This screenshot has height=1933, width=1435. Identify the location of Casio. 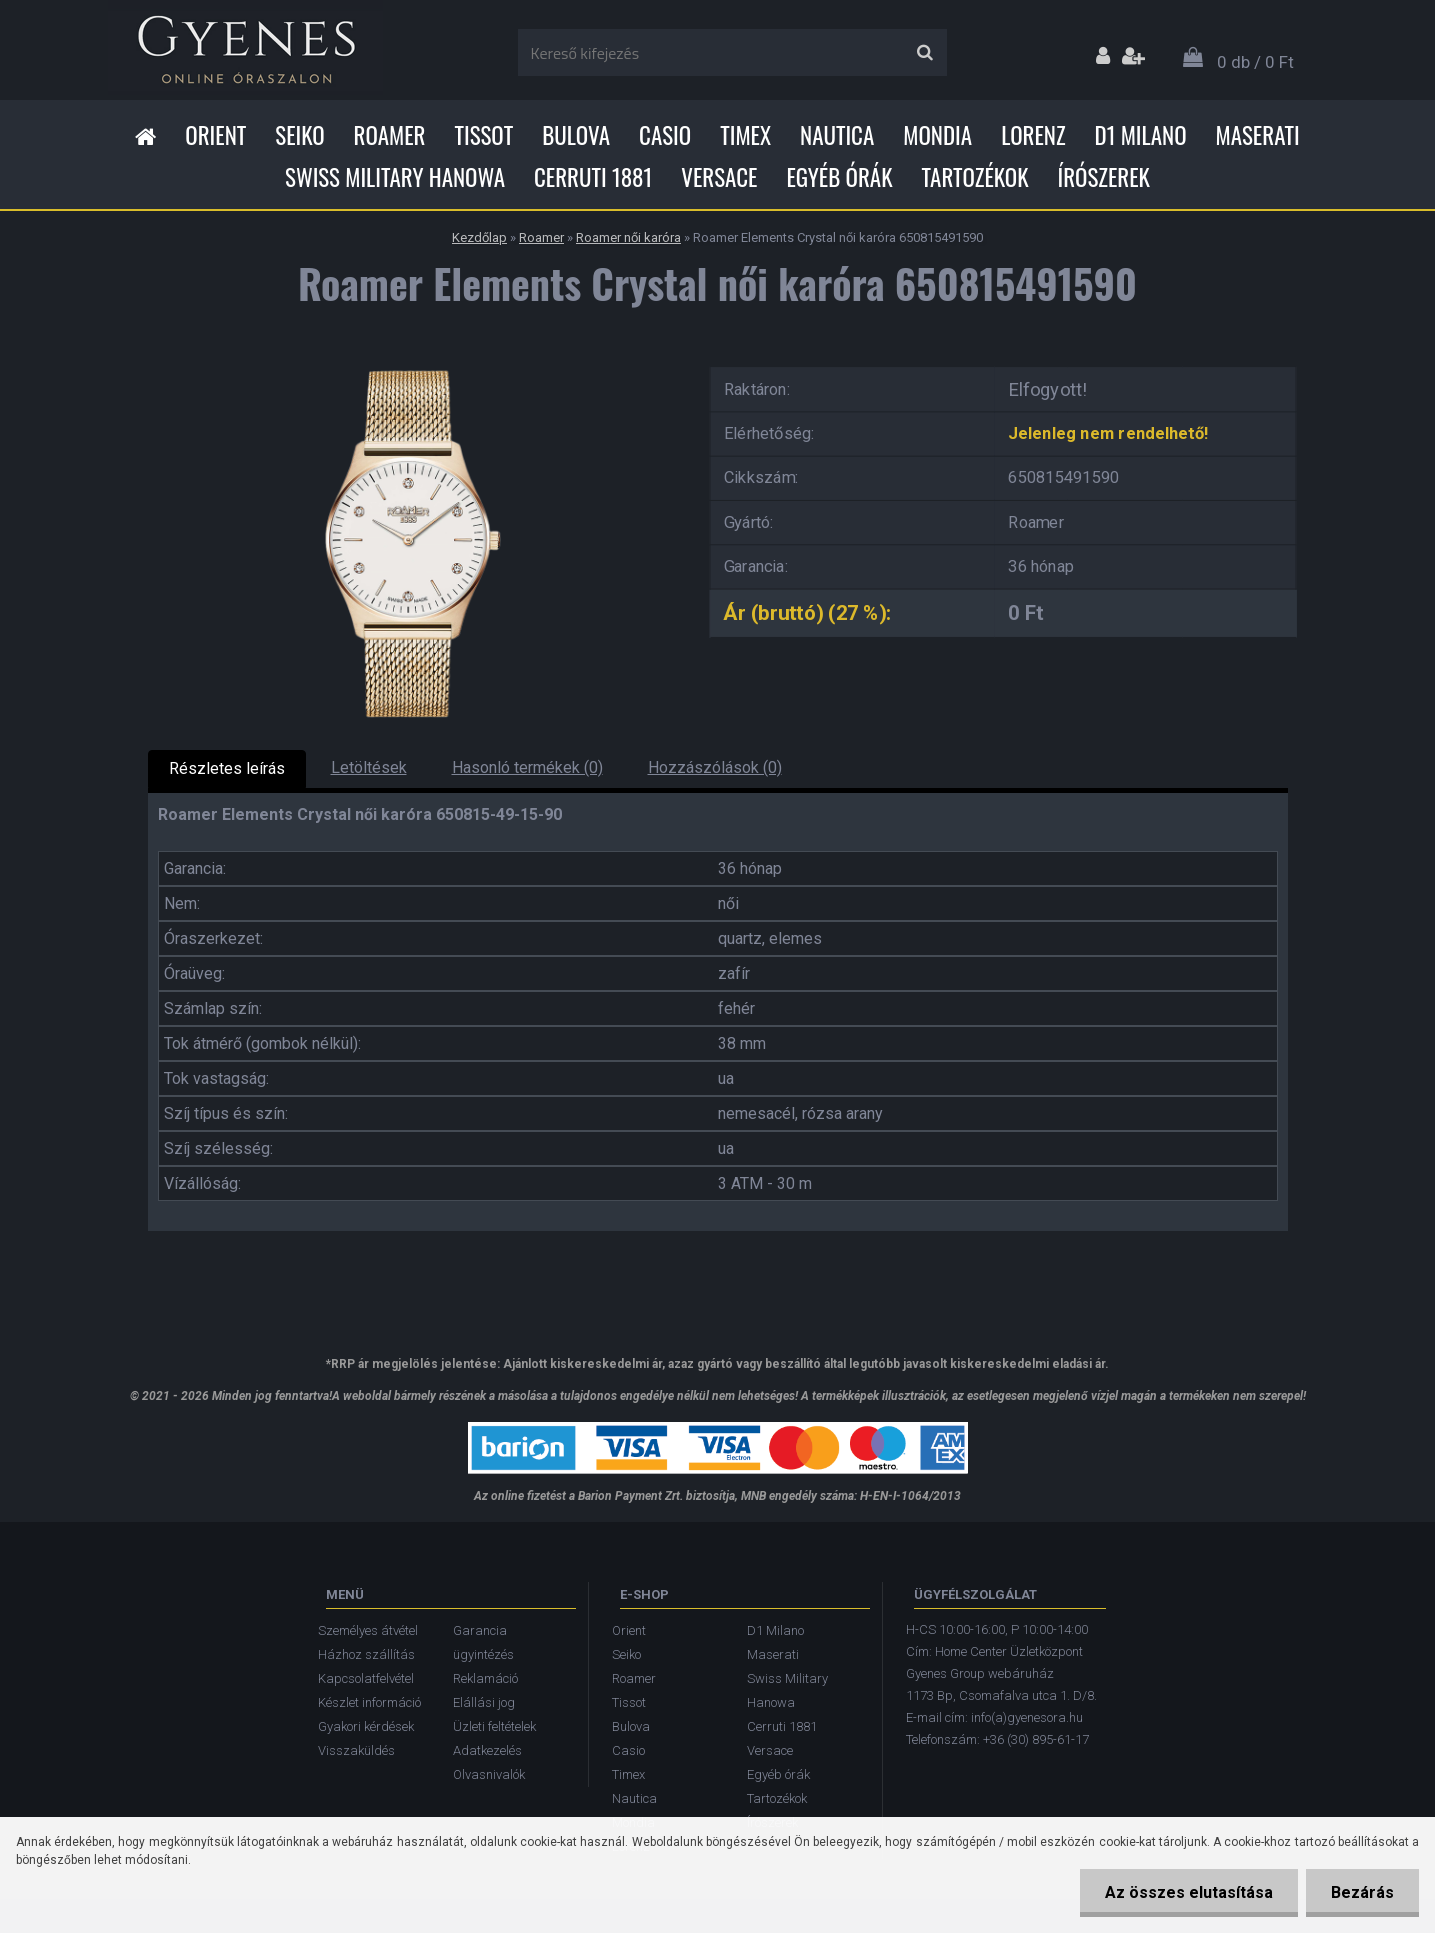
(665, 135).